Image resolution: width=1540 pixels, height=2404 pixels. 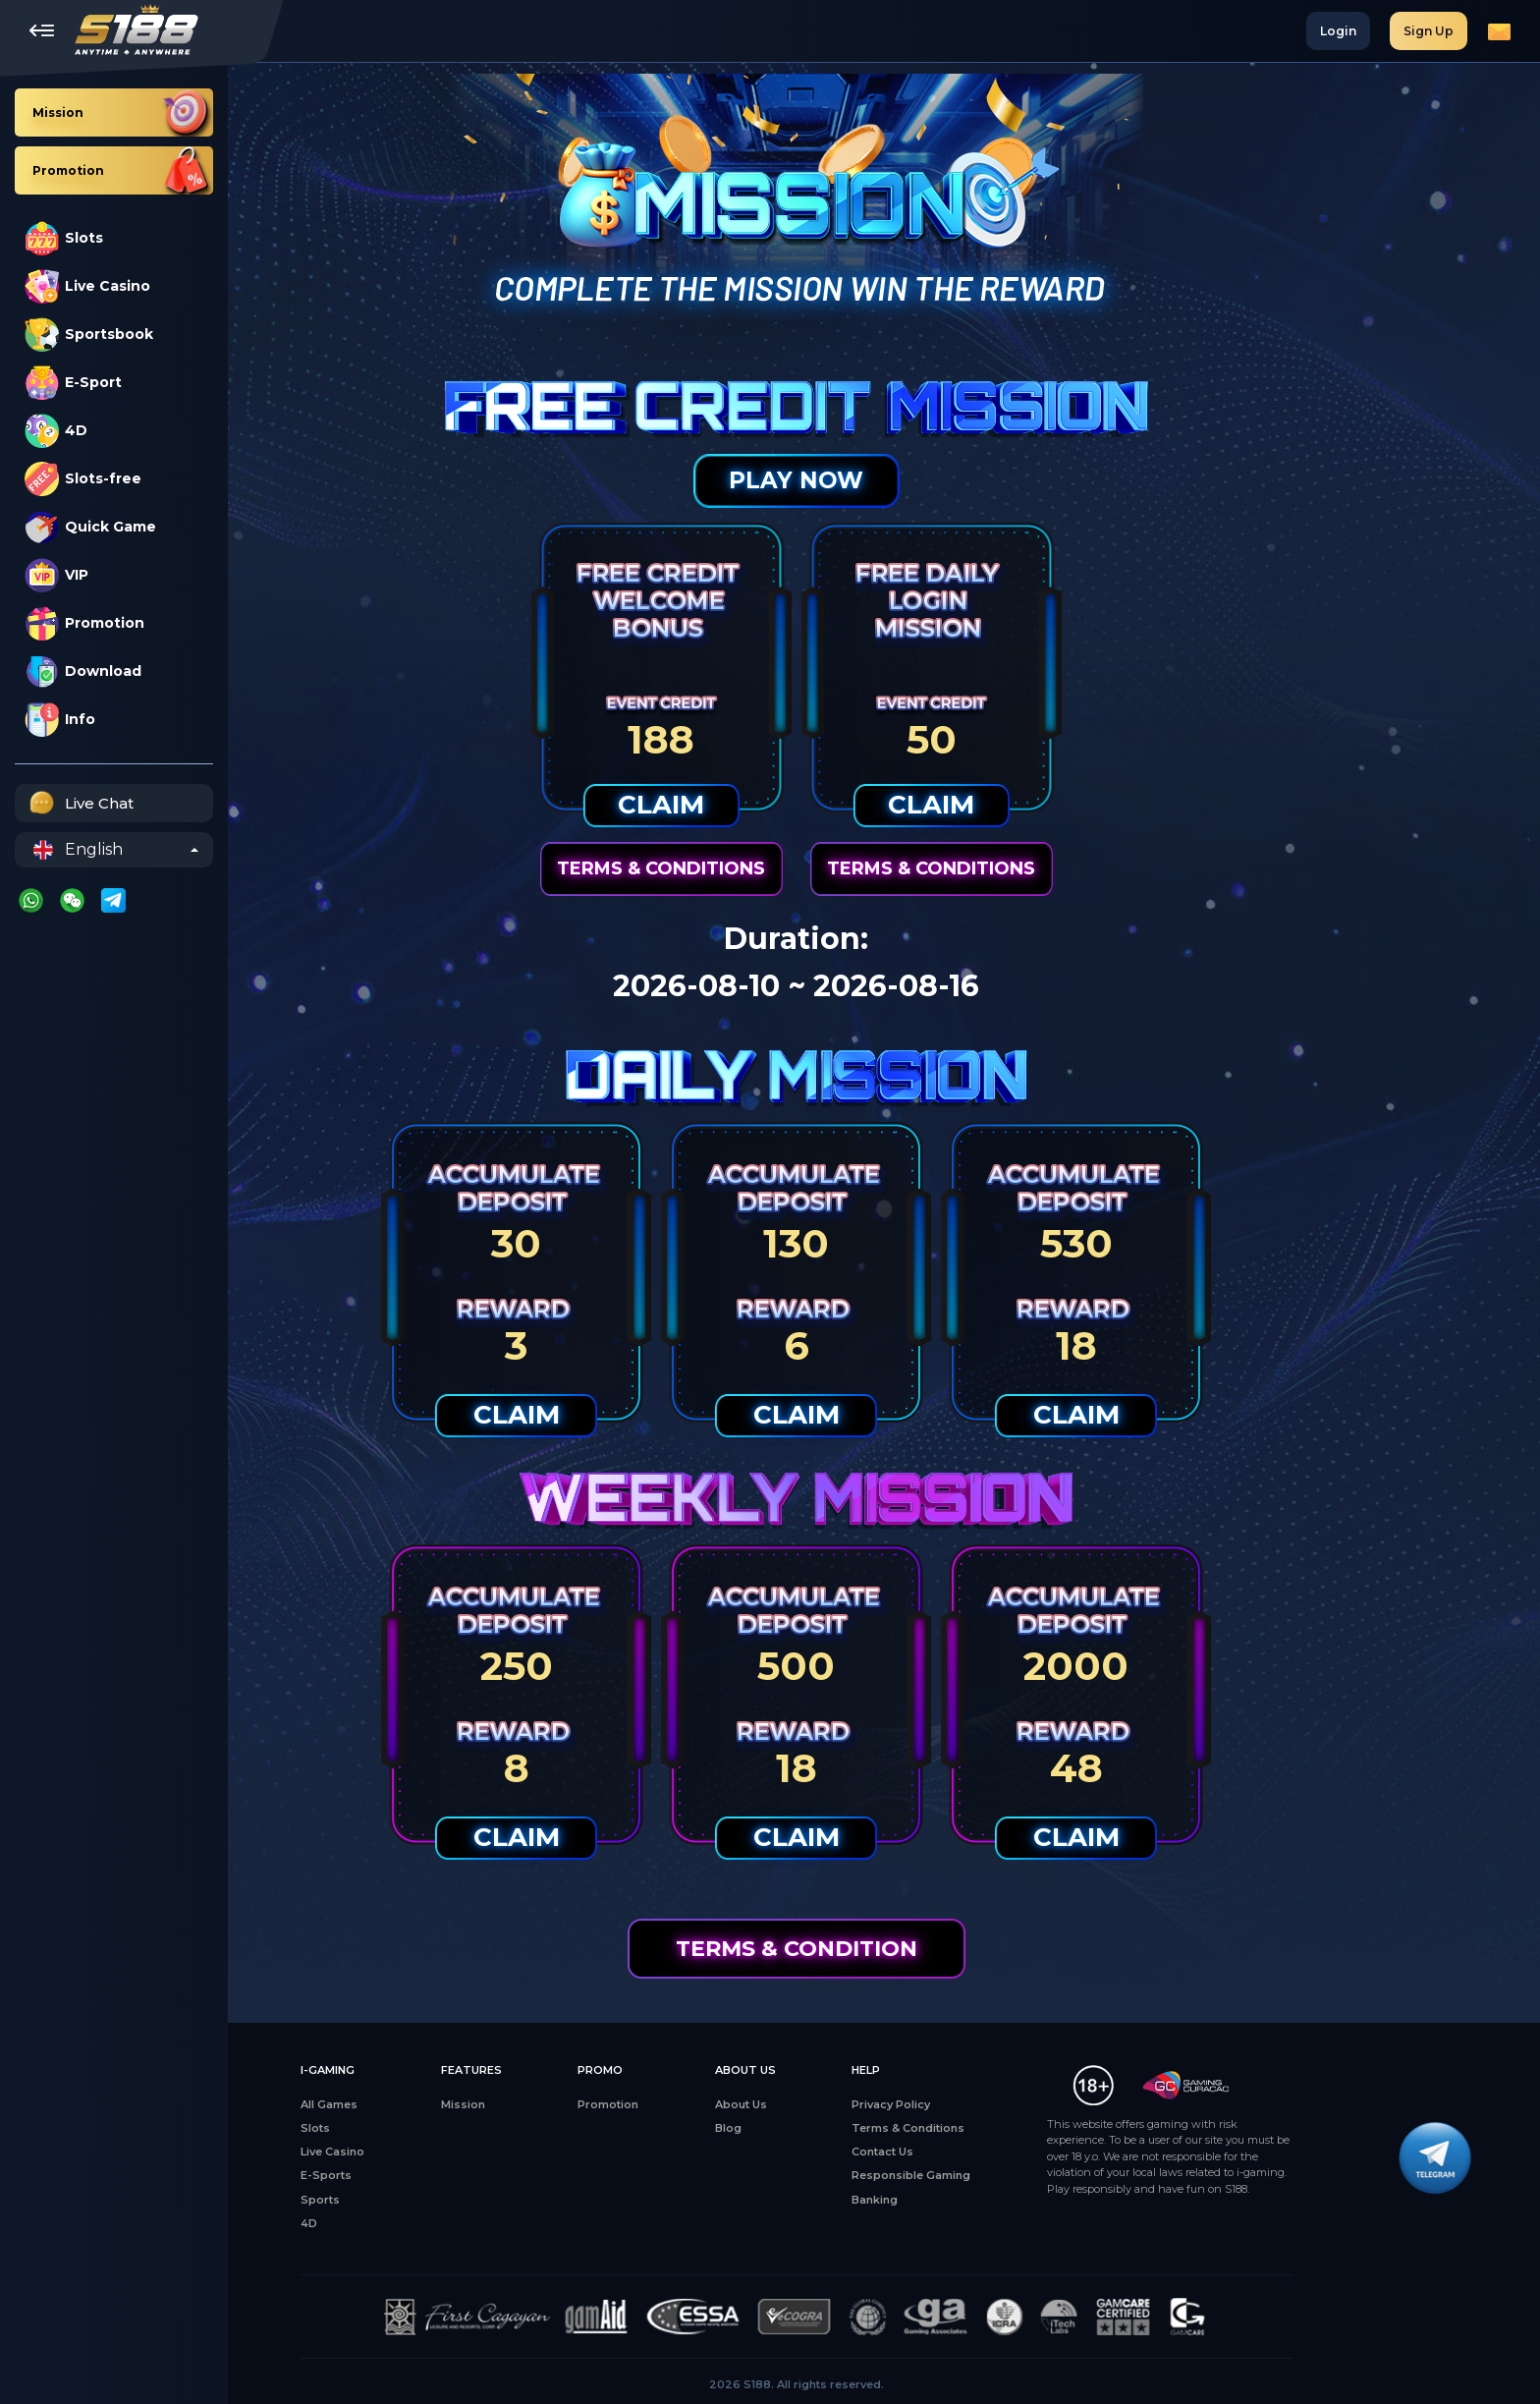 What do you see at coordinates (978, 2104) in the screenshot?
I see `Privacy Policy` at bounding box center [978, 2104].